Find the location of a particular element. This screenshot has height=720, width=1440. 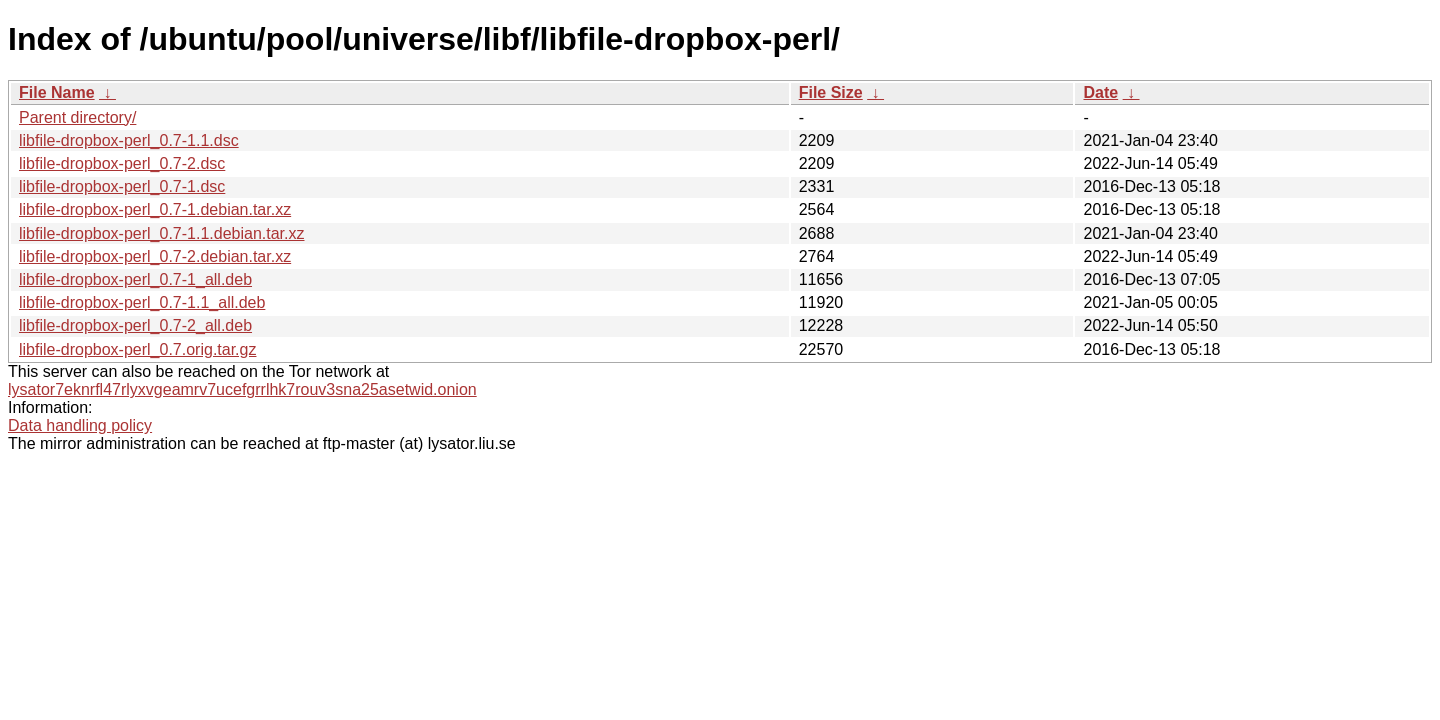

Data handling policy is located at coordinates (80, 425).